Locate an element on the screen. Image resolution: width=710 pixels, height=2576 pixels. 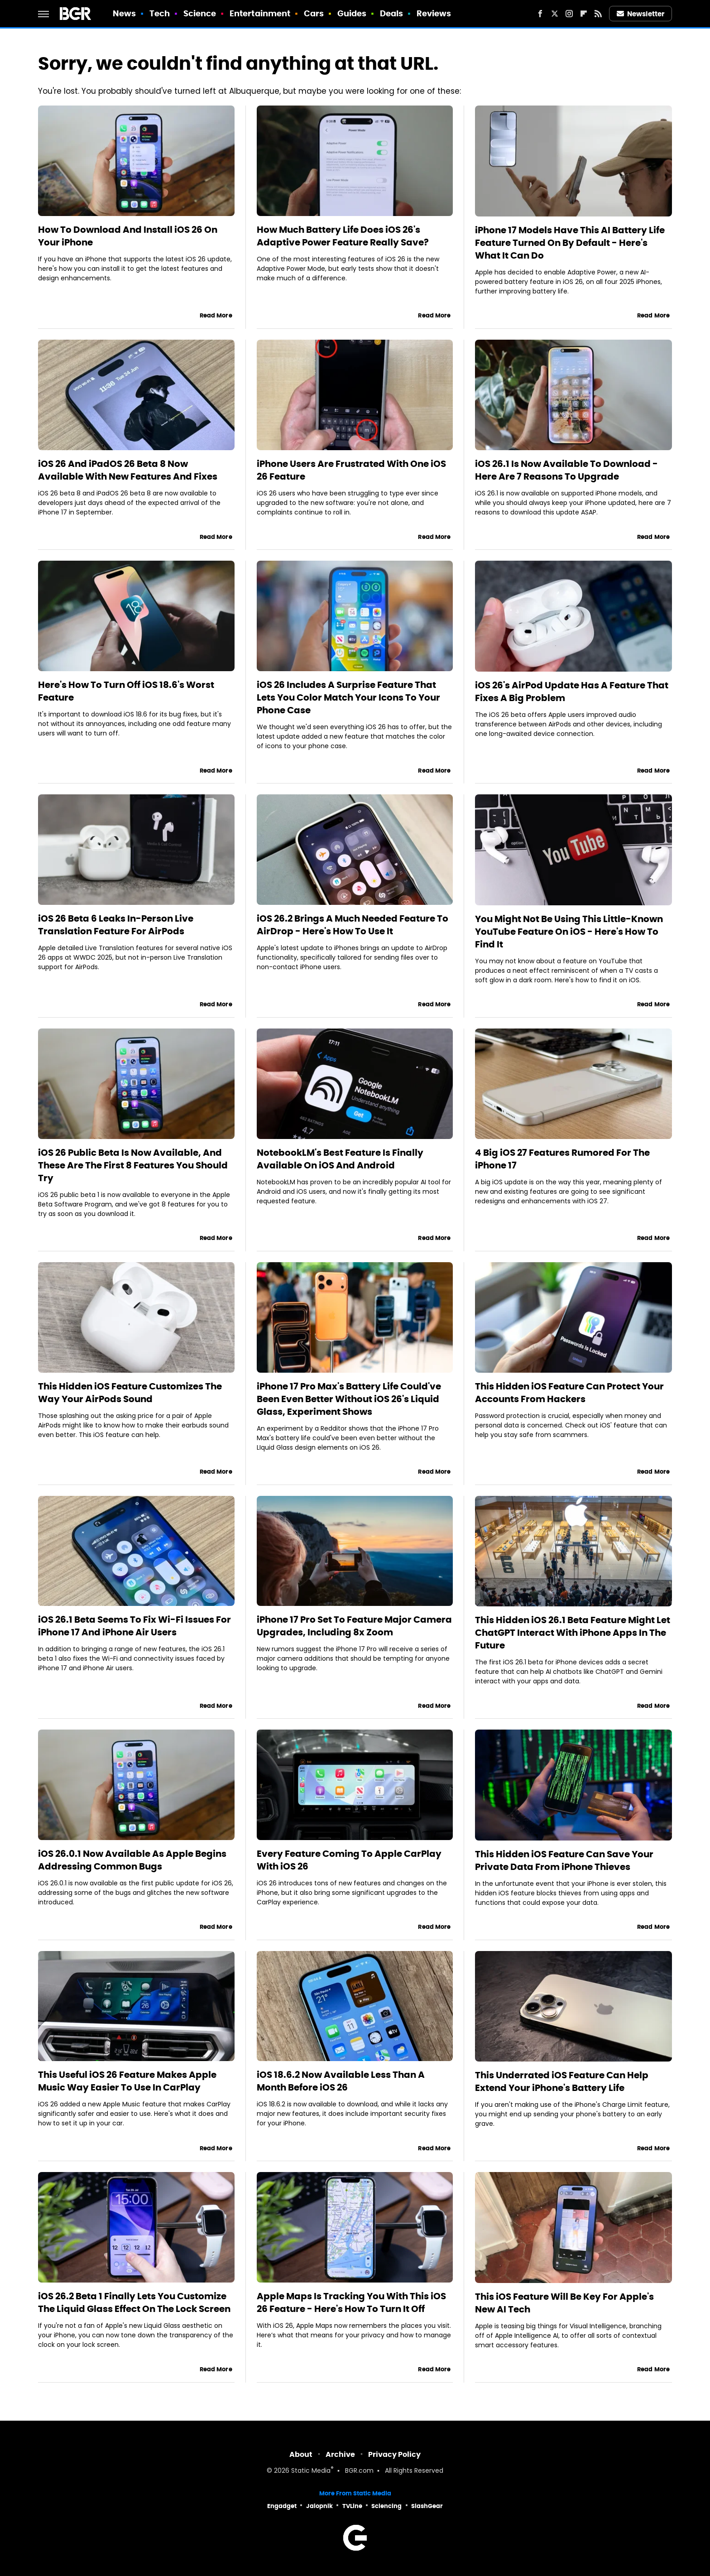
This Hidden iOS Feature Customizes The Way Your AirPods Sound is located at coordinates (130, 1392).